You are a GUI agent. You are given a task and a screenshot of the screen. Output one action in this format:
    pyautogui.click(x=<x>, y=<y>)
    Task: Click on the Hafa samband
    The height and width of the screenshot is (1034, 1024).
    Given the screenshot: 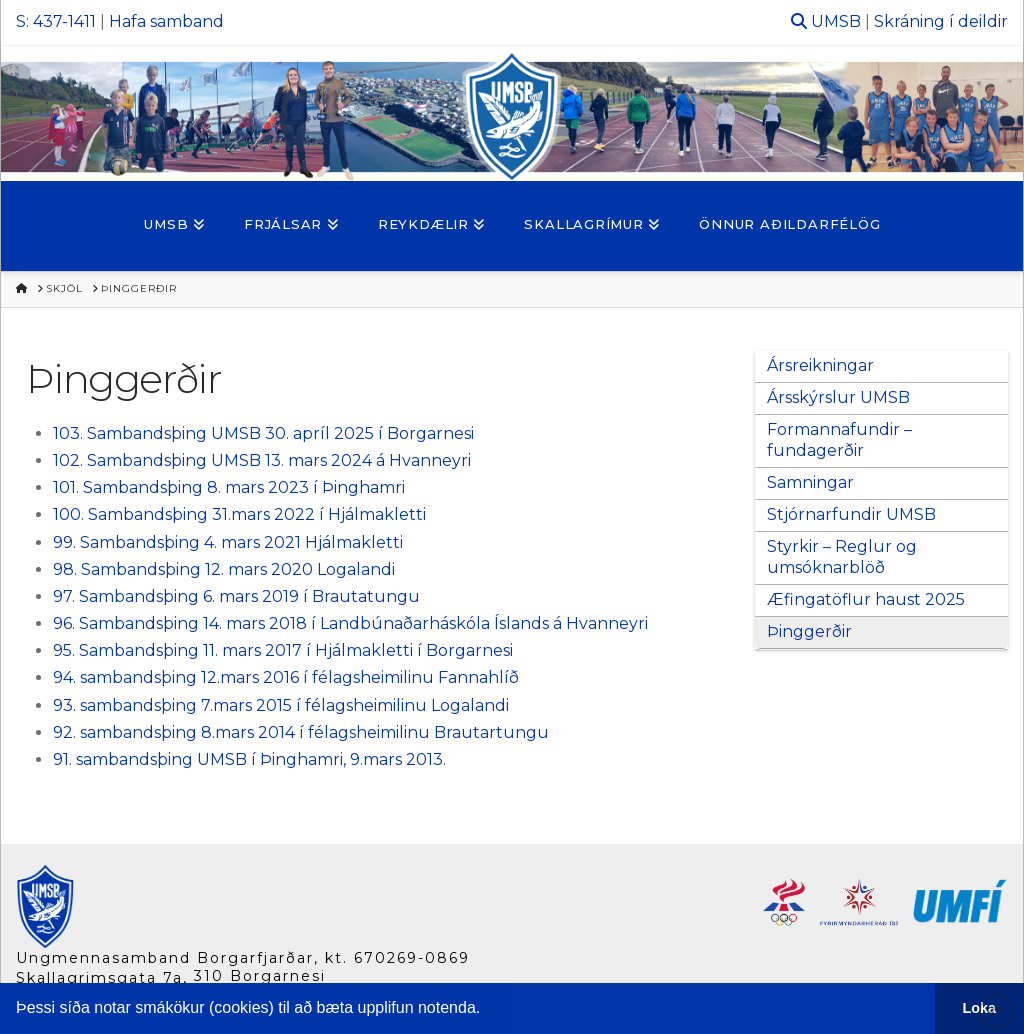 What is the action you would take?
    pyautogui.click(x=166, y=21)
    